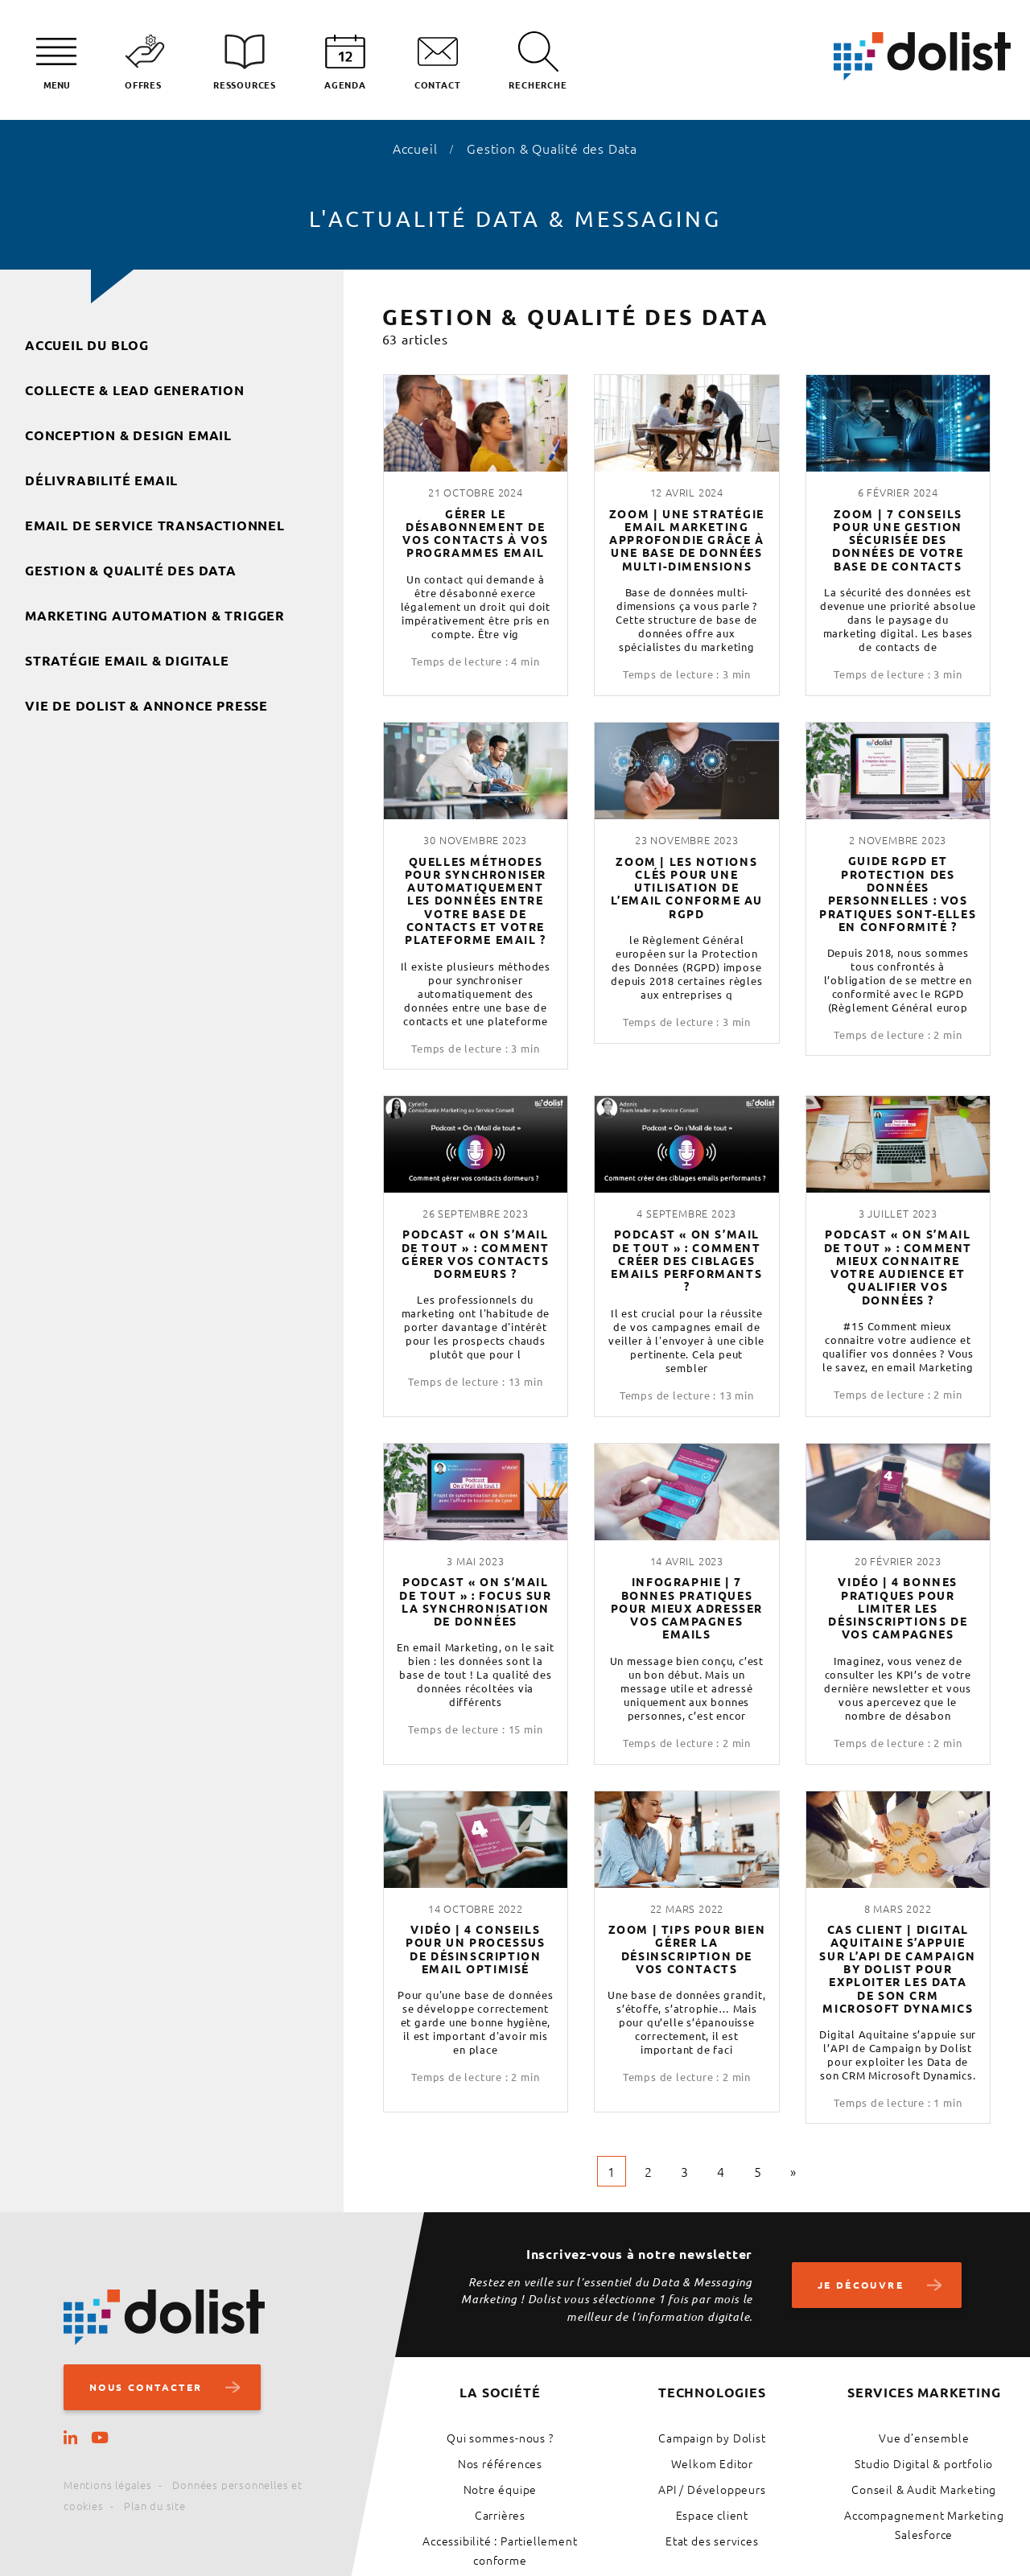  I want to click on Quelles méthodes pour synchroniser automatiquement les données entre votre base de contacts et votre plateforme email ?, so click(475, 900).